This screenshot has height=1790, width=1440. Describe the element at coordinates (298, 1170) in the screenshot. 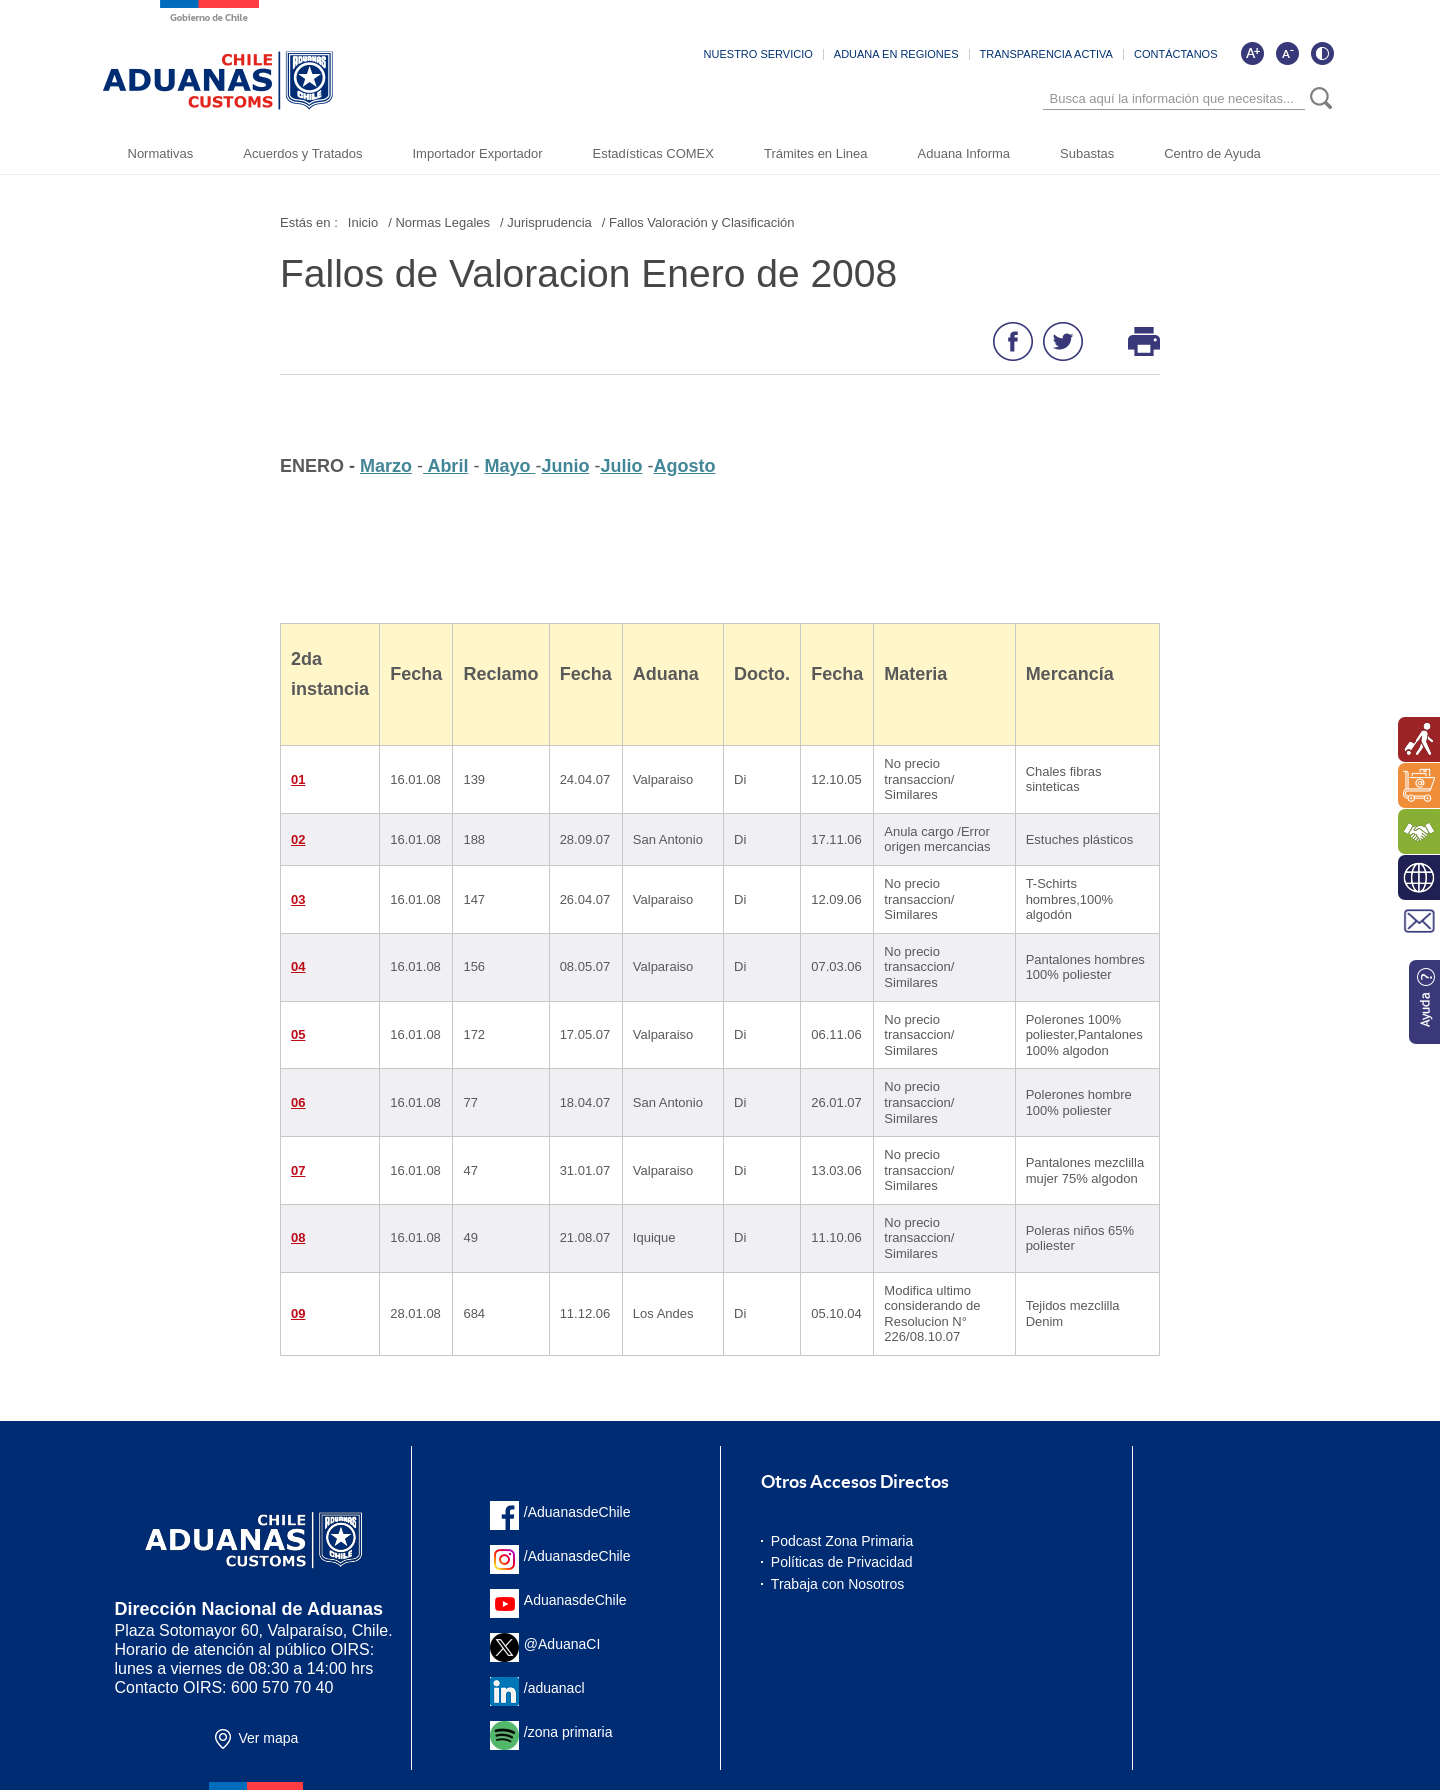

I see `07` at that location.